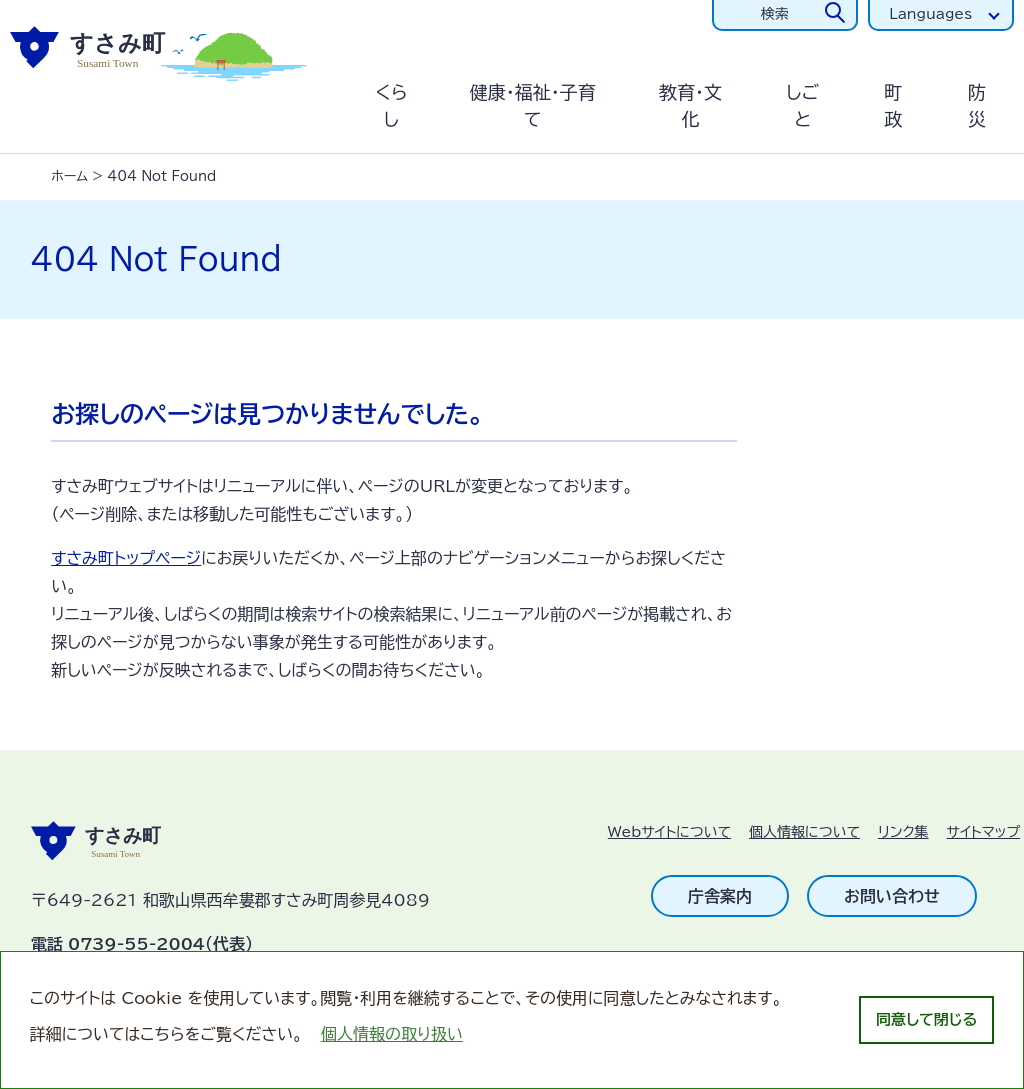  Describe the element at coordinates (392, 1034) in the screenshot. I see `個人情報の取り扱い [learn more about cookies]` at that location.